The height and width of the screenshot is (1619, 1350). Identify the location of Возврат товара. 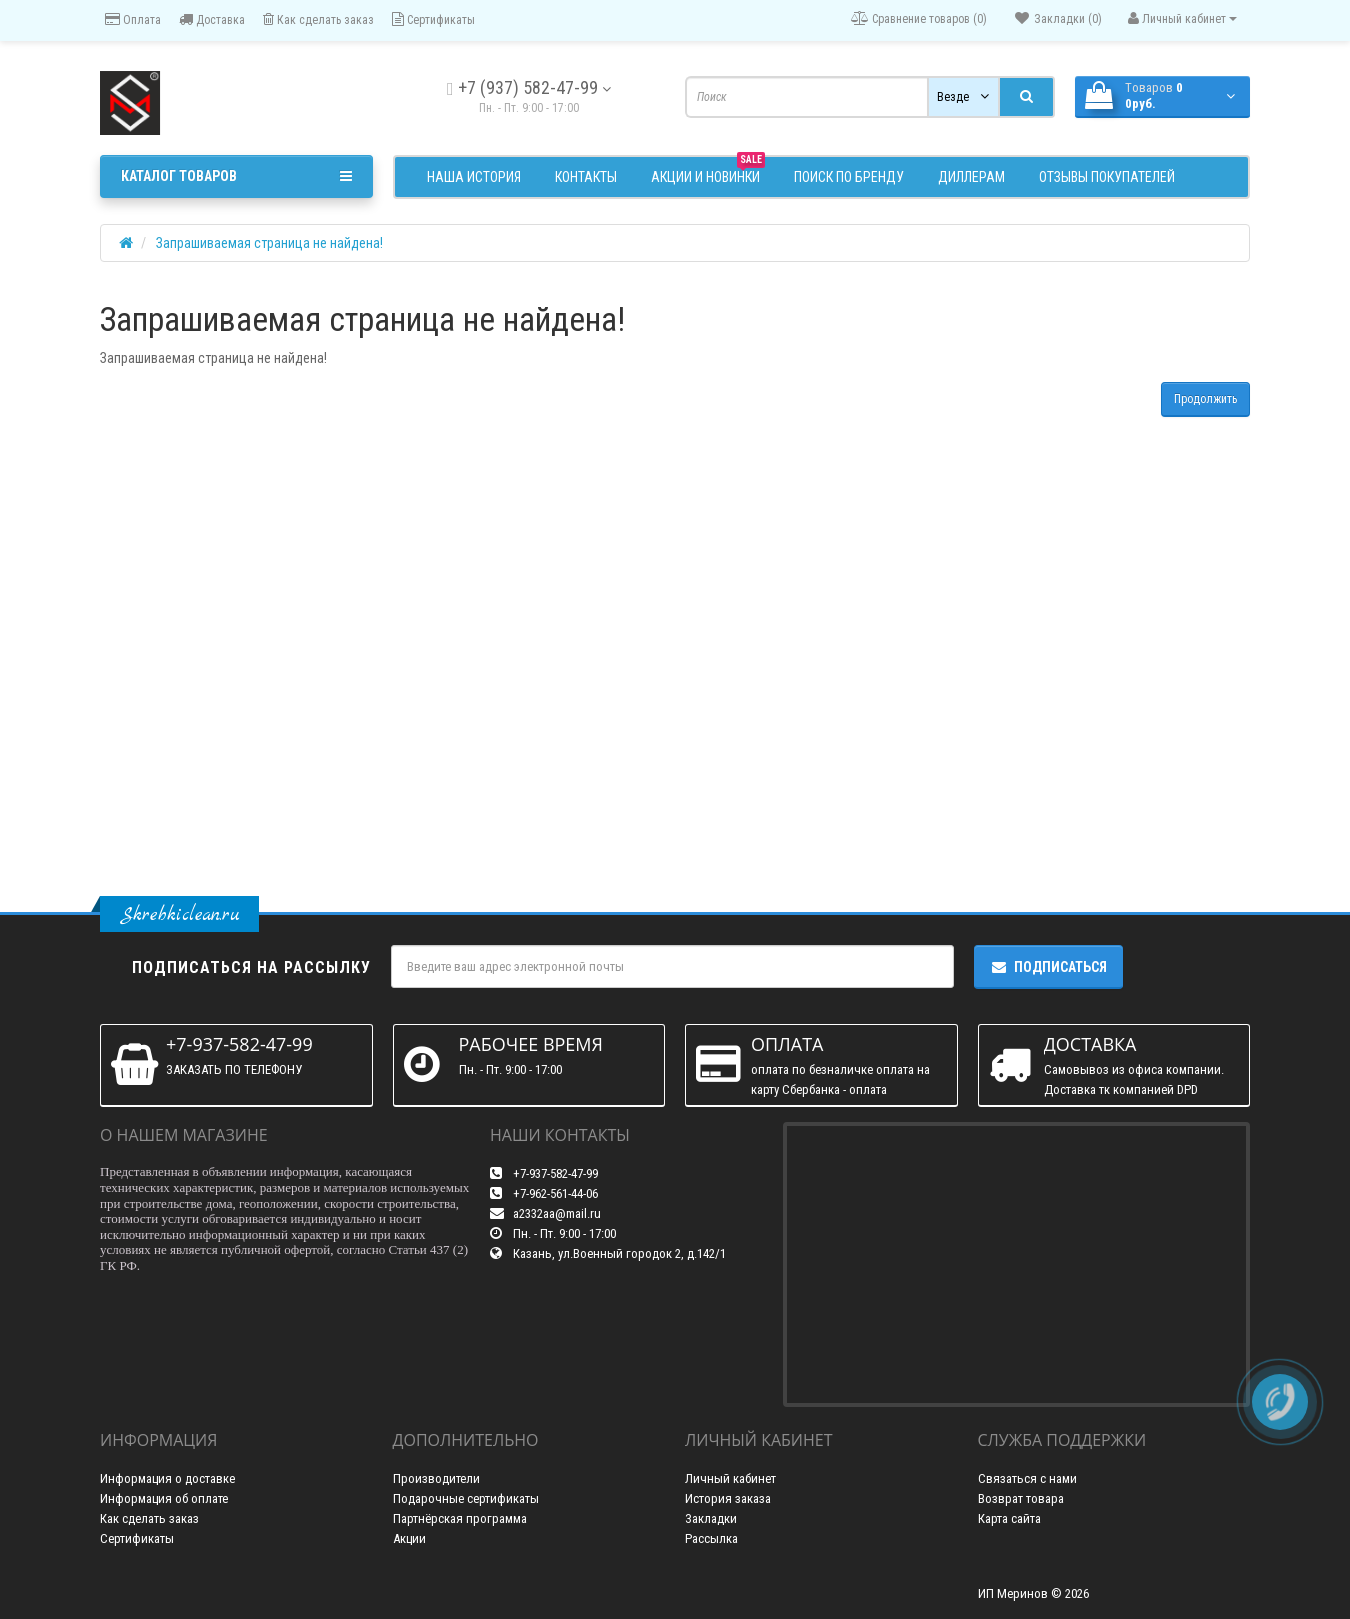
(1021, 1498).